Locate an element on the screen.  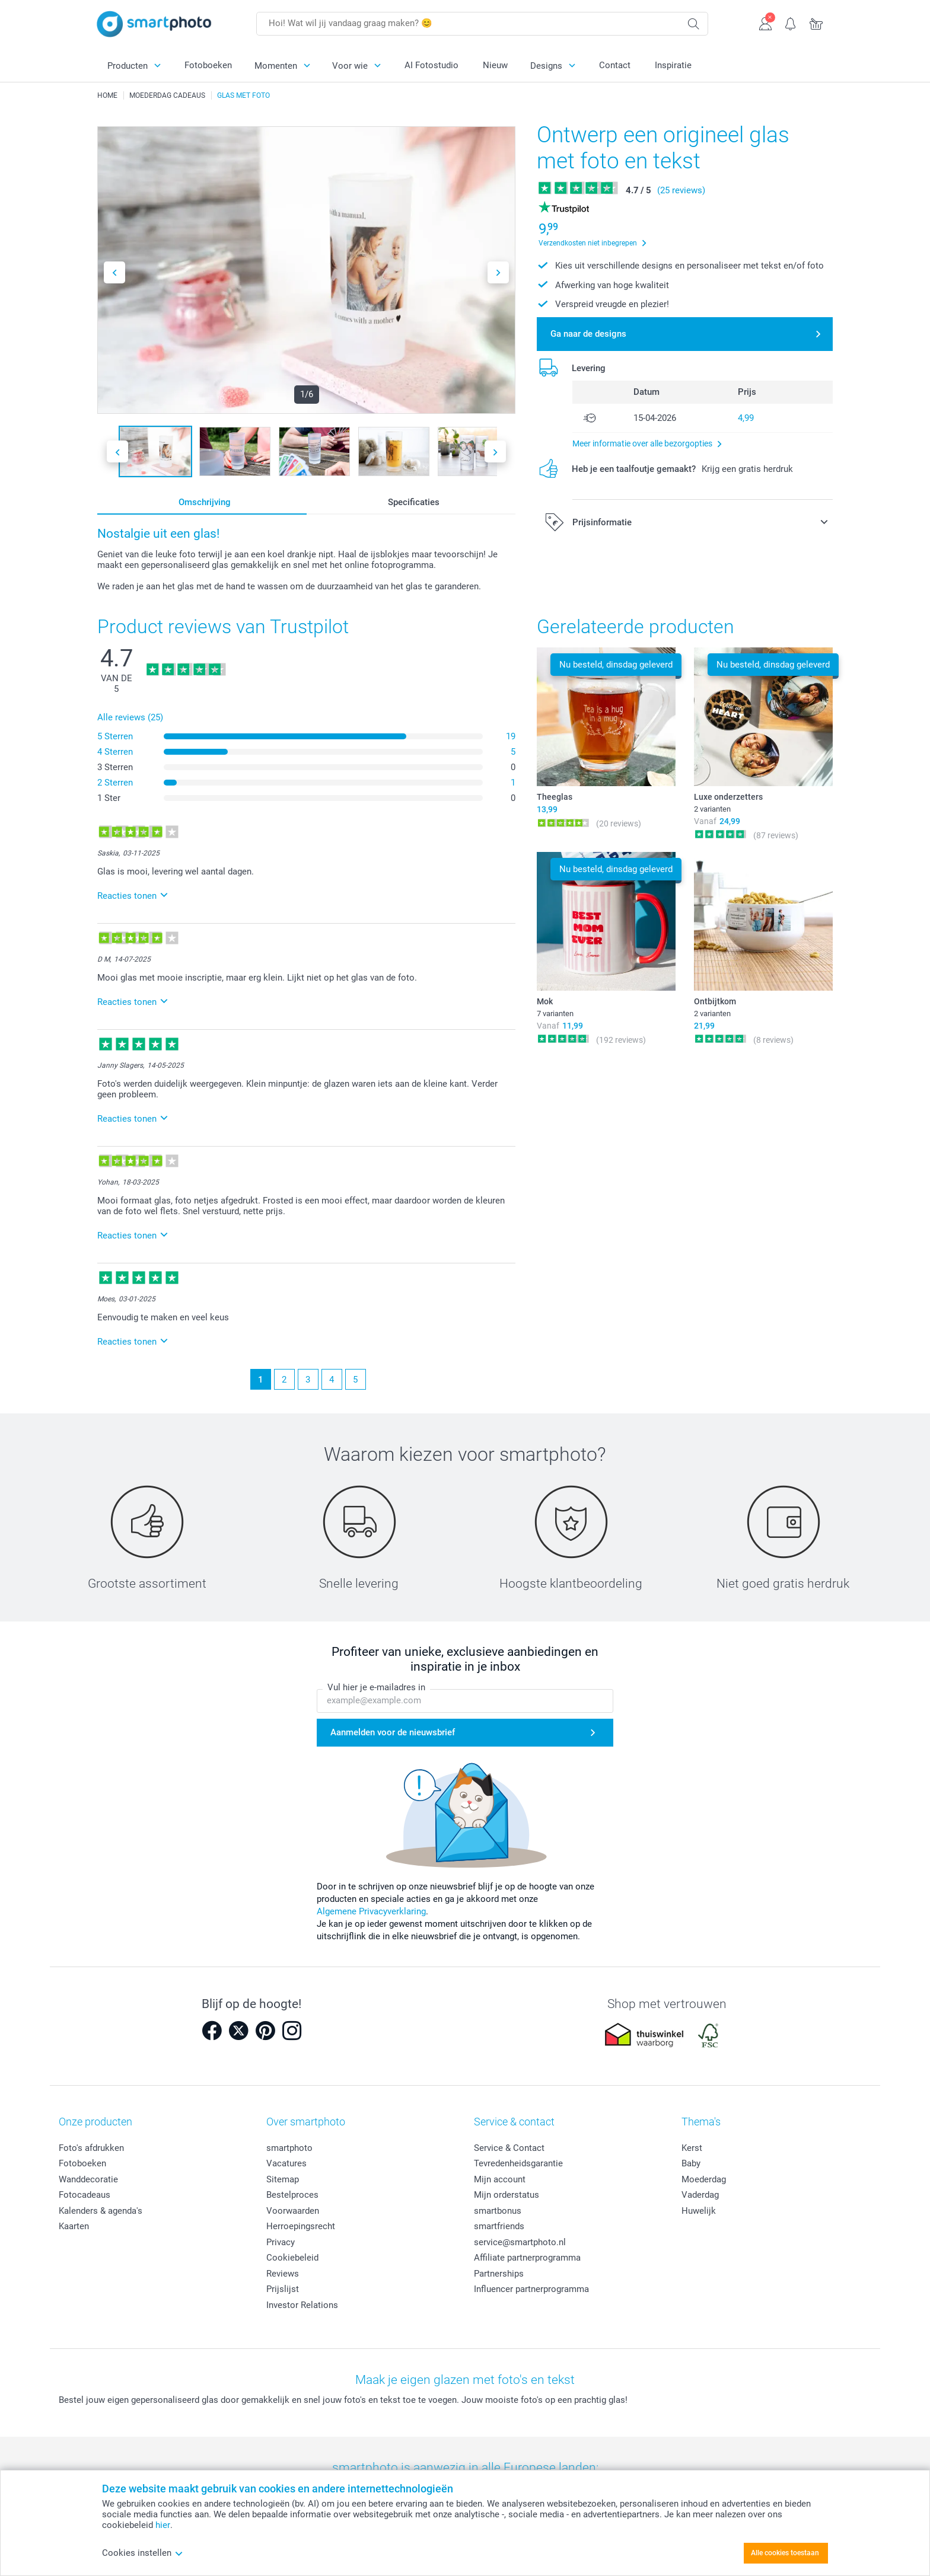
Vaderdag is located at coordinates (700, 2194).